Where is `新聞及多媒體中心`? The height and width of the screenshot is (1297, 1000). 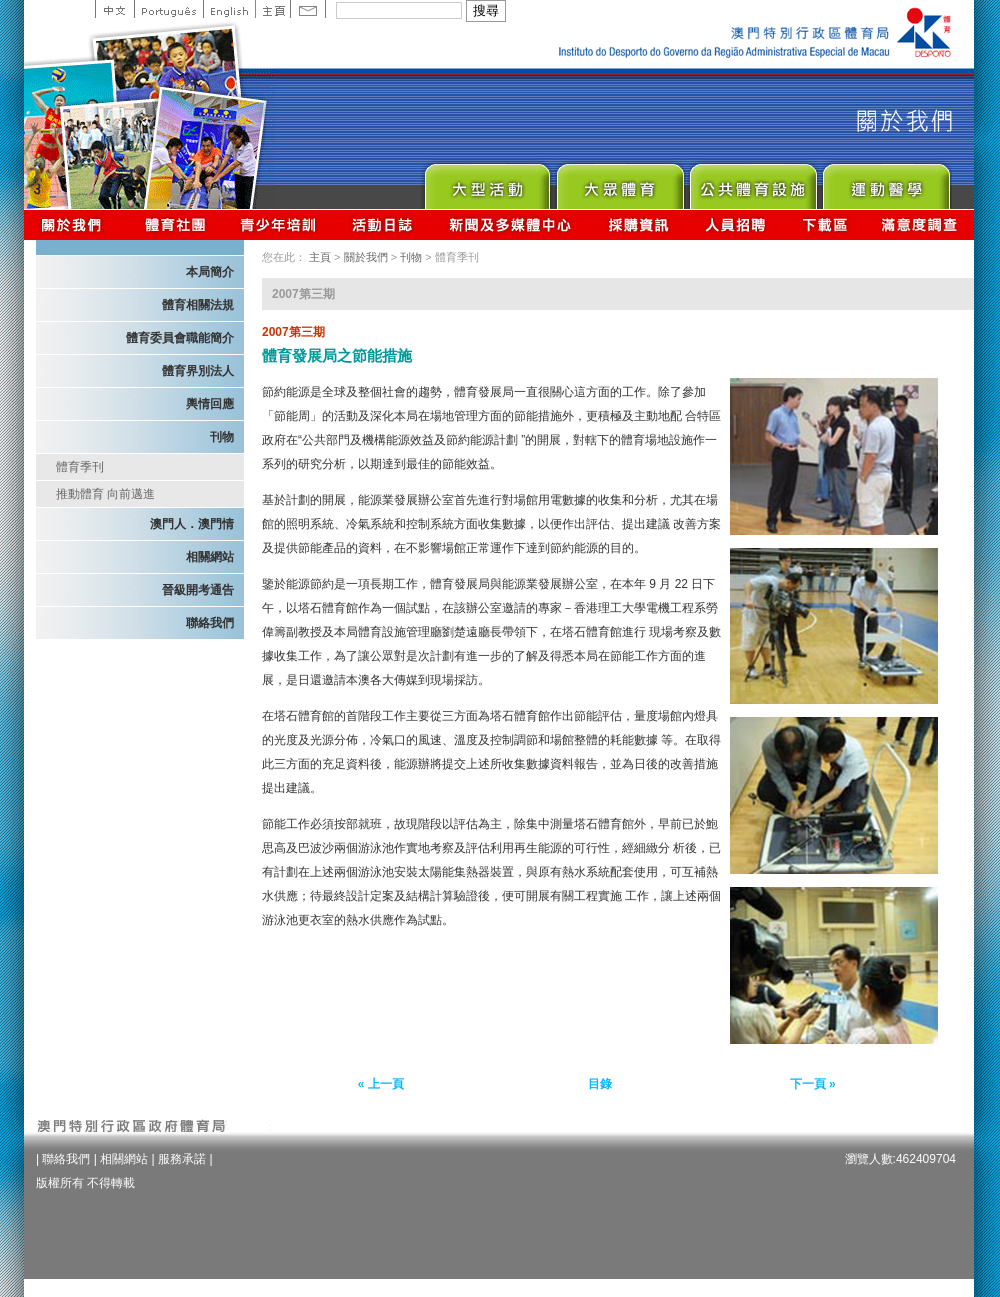 新聞及多媒體中心 is located at coordinates (511, 224).